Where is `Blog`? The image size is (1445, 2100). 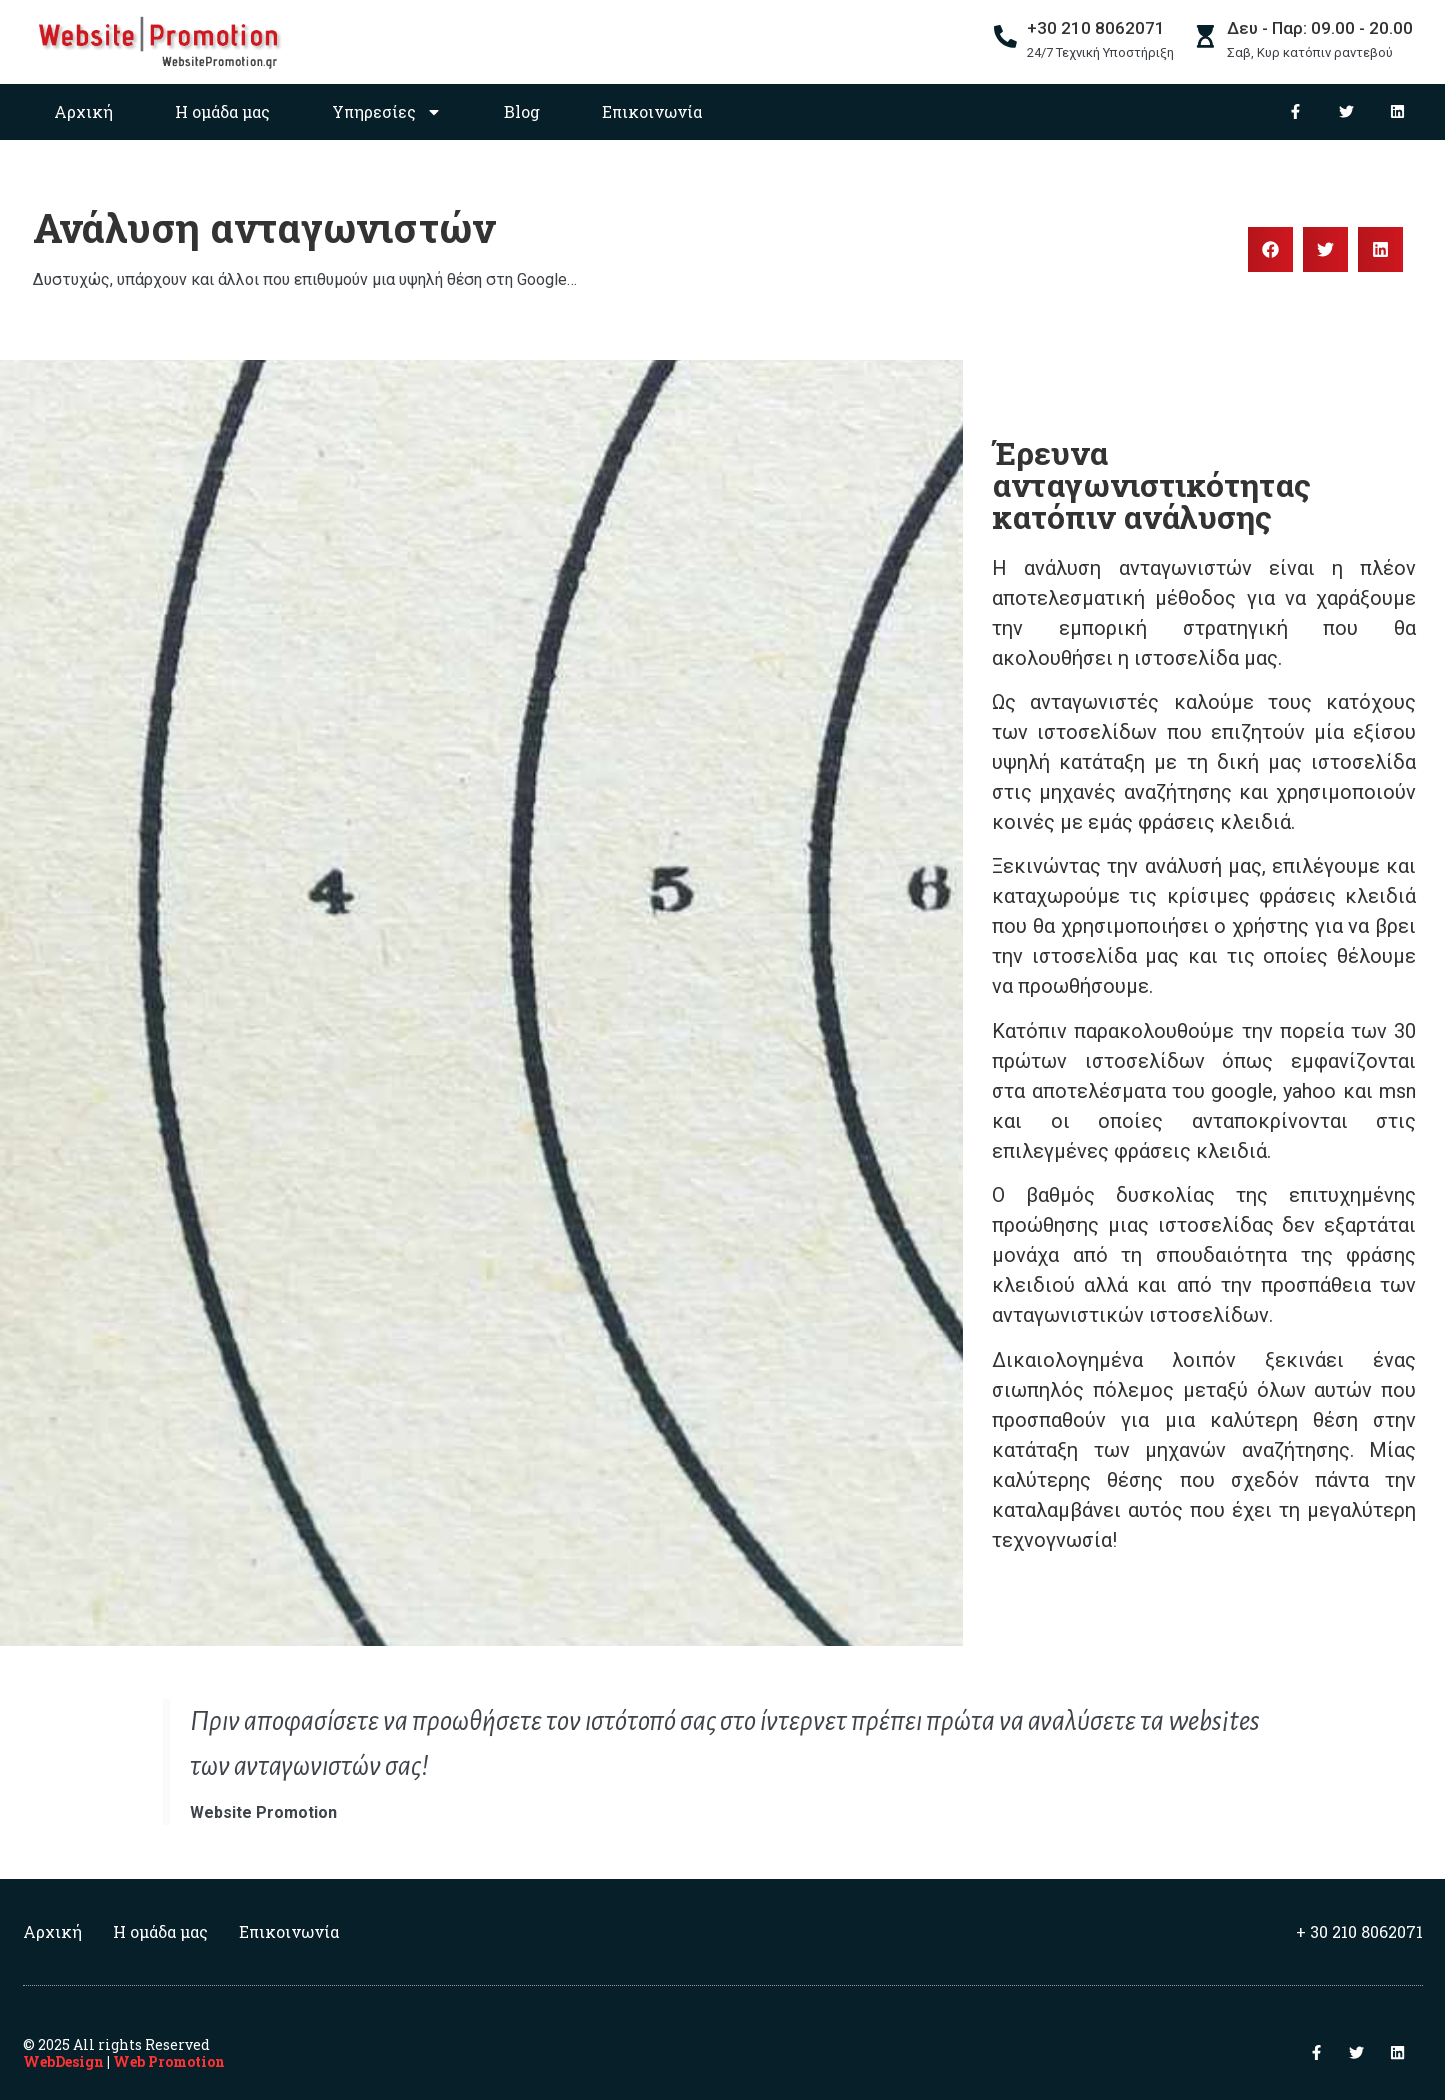
Blog is located at coordinates (522, 111).